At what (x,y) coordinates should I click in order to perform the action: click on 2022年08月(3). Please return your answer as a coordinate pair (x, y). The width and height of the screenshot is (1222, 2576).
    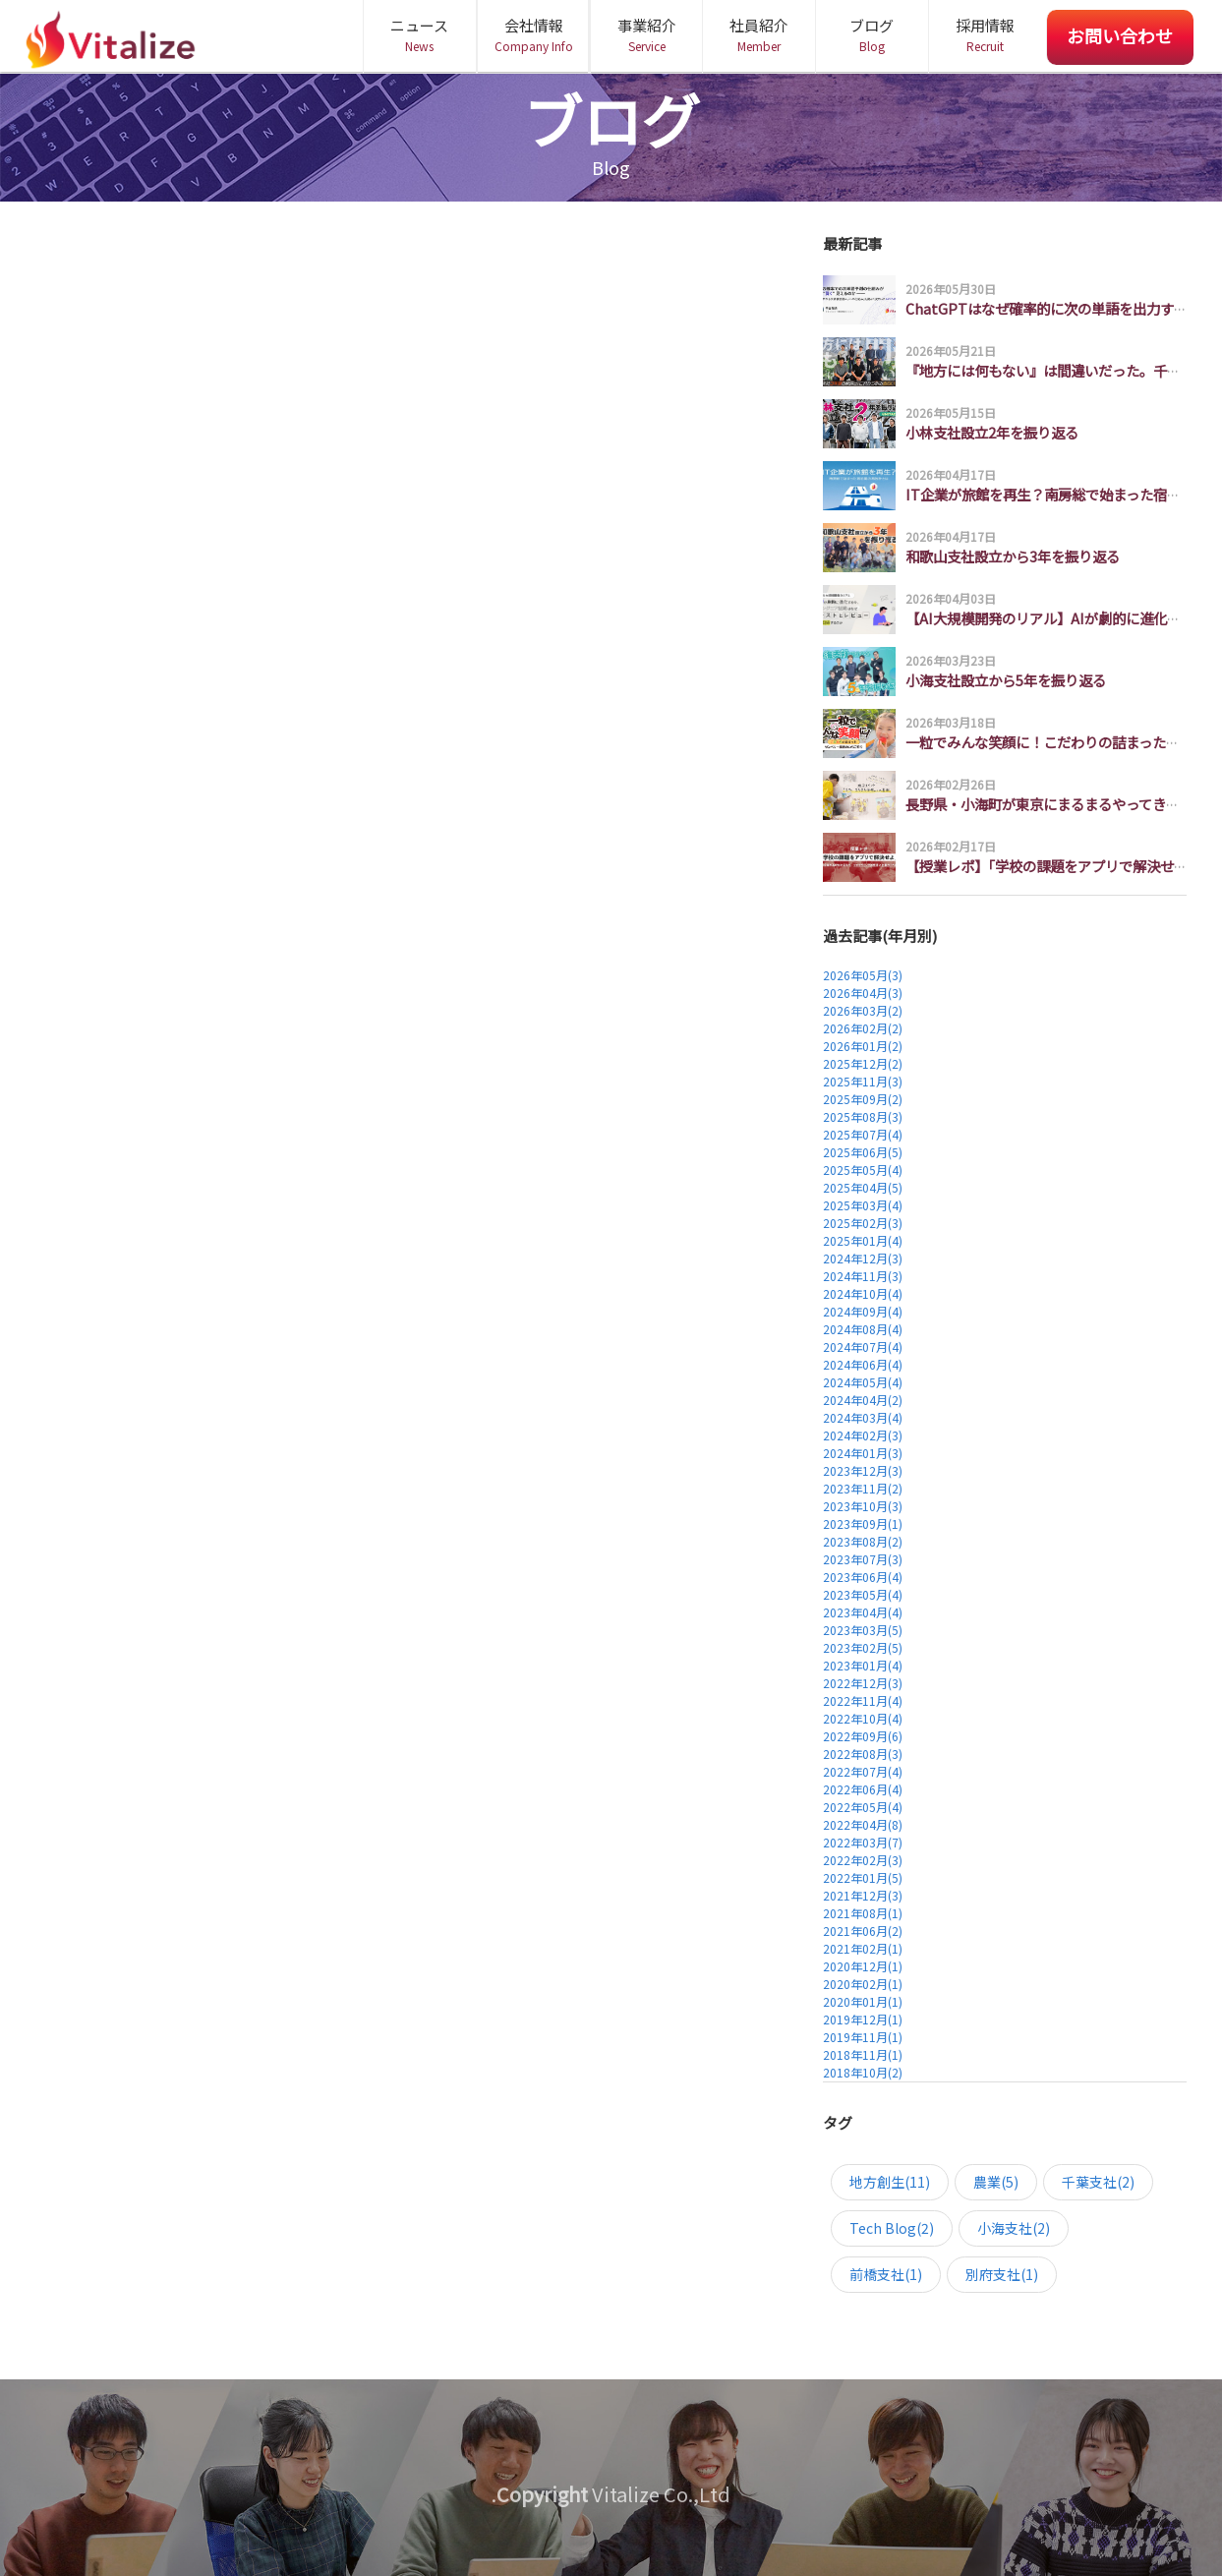
    Looking at the image, I should click on (862, 1753).